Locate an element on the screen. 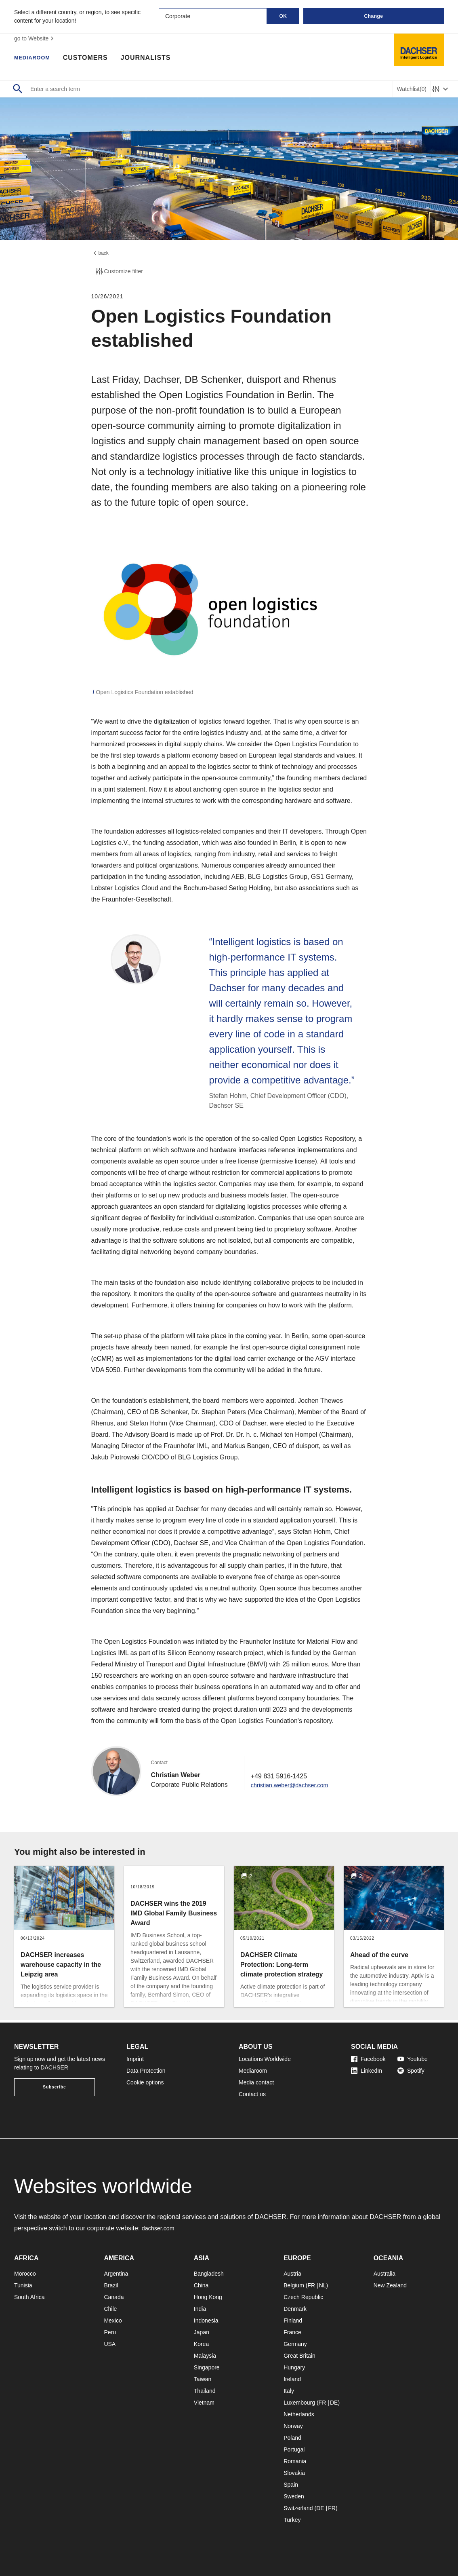 This screenshot has width=458, height=2576. Romania is located at coordinates (295, 2461).